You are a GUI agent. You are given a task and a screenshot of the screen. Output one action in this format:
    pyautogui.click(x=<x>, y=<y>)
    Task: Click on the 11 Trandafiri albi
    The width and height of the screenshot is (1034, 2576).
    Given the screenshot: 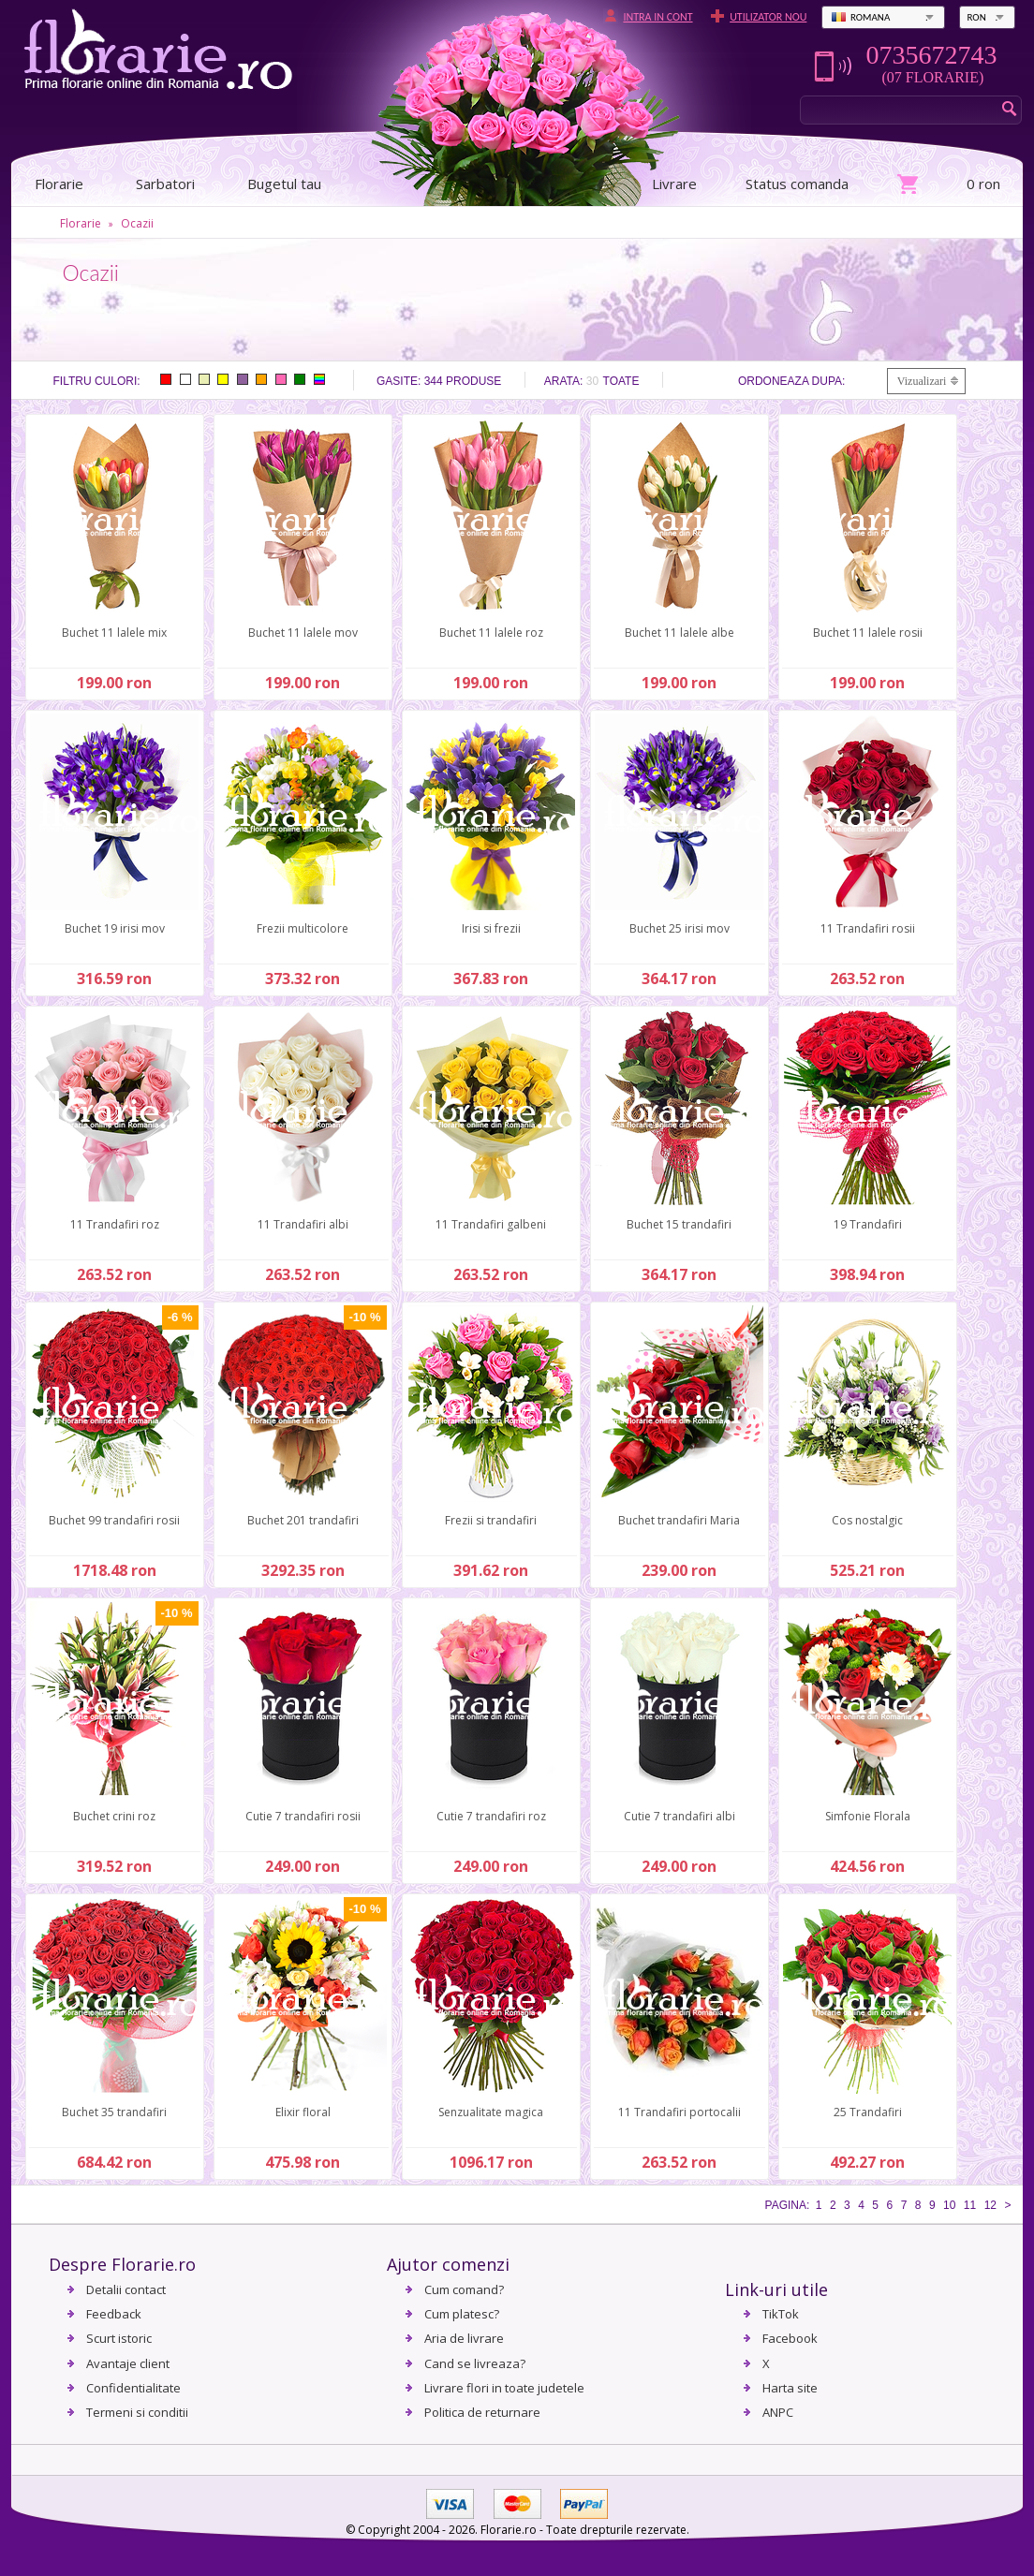 What is the action you would take?
    pyautogui.click(x=303, y=1224)
    